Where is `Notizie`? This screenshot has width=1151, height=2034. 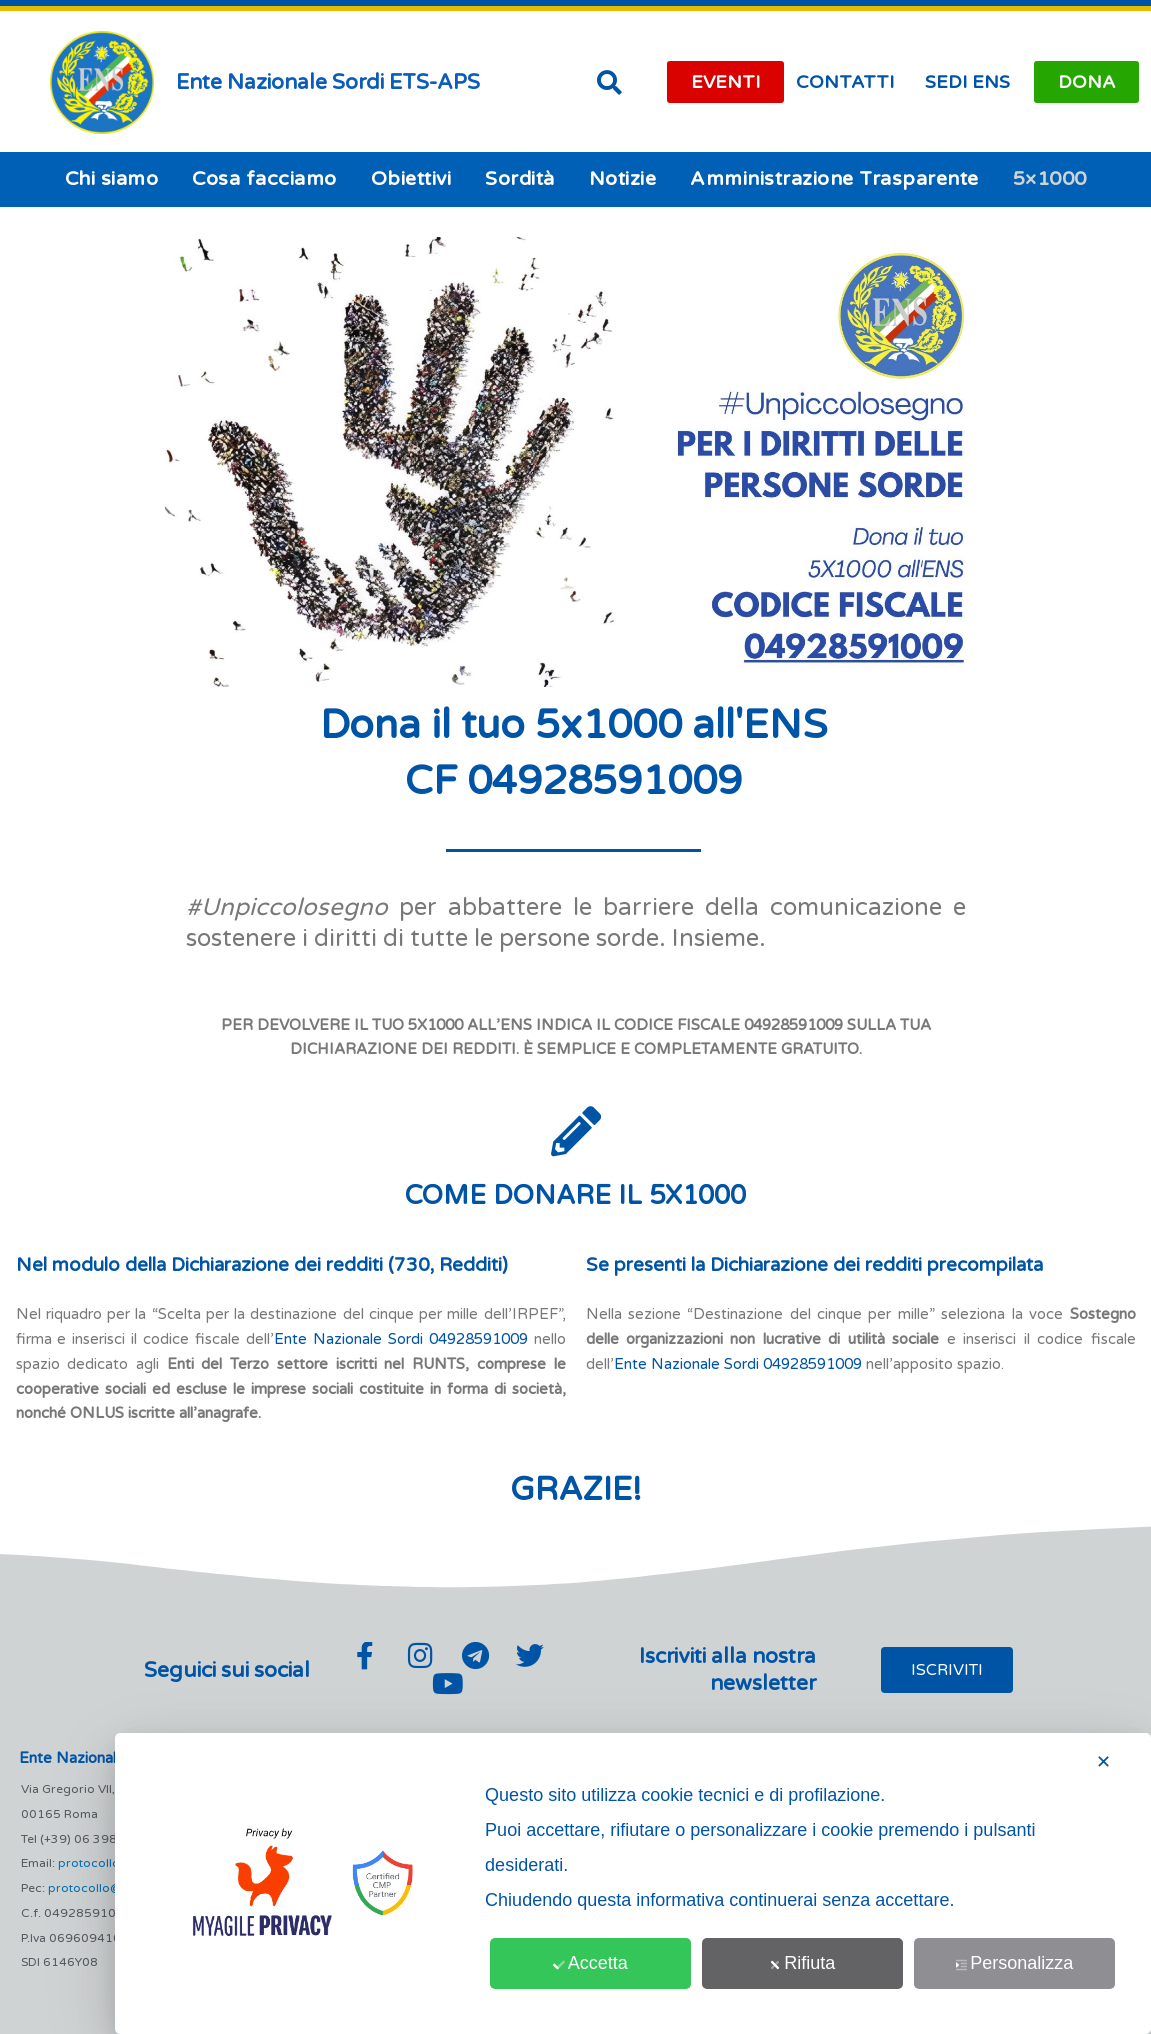 Notizie is located at coordinates (623, 179).